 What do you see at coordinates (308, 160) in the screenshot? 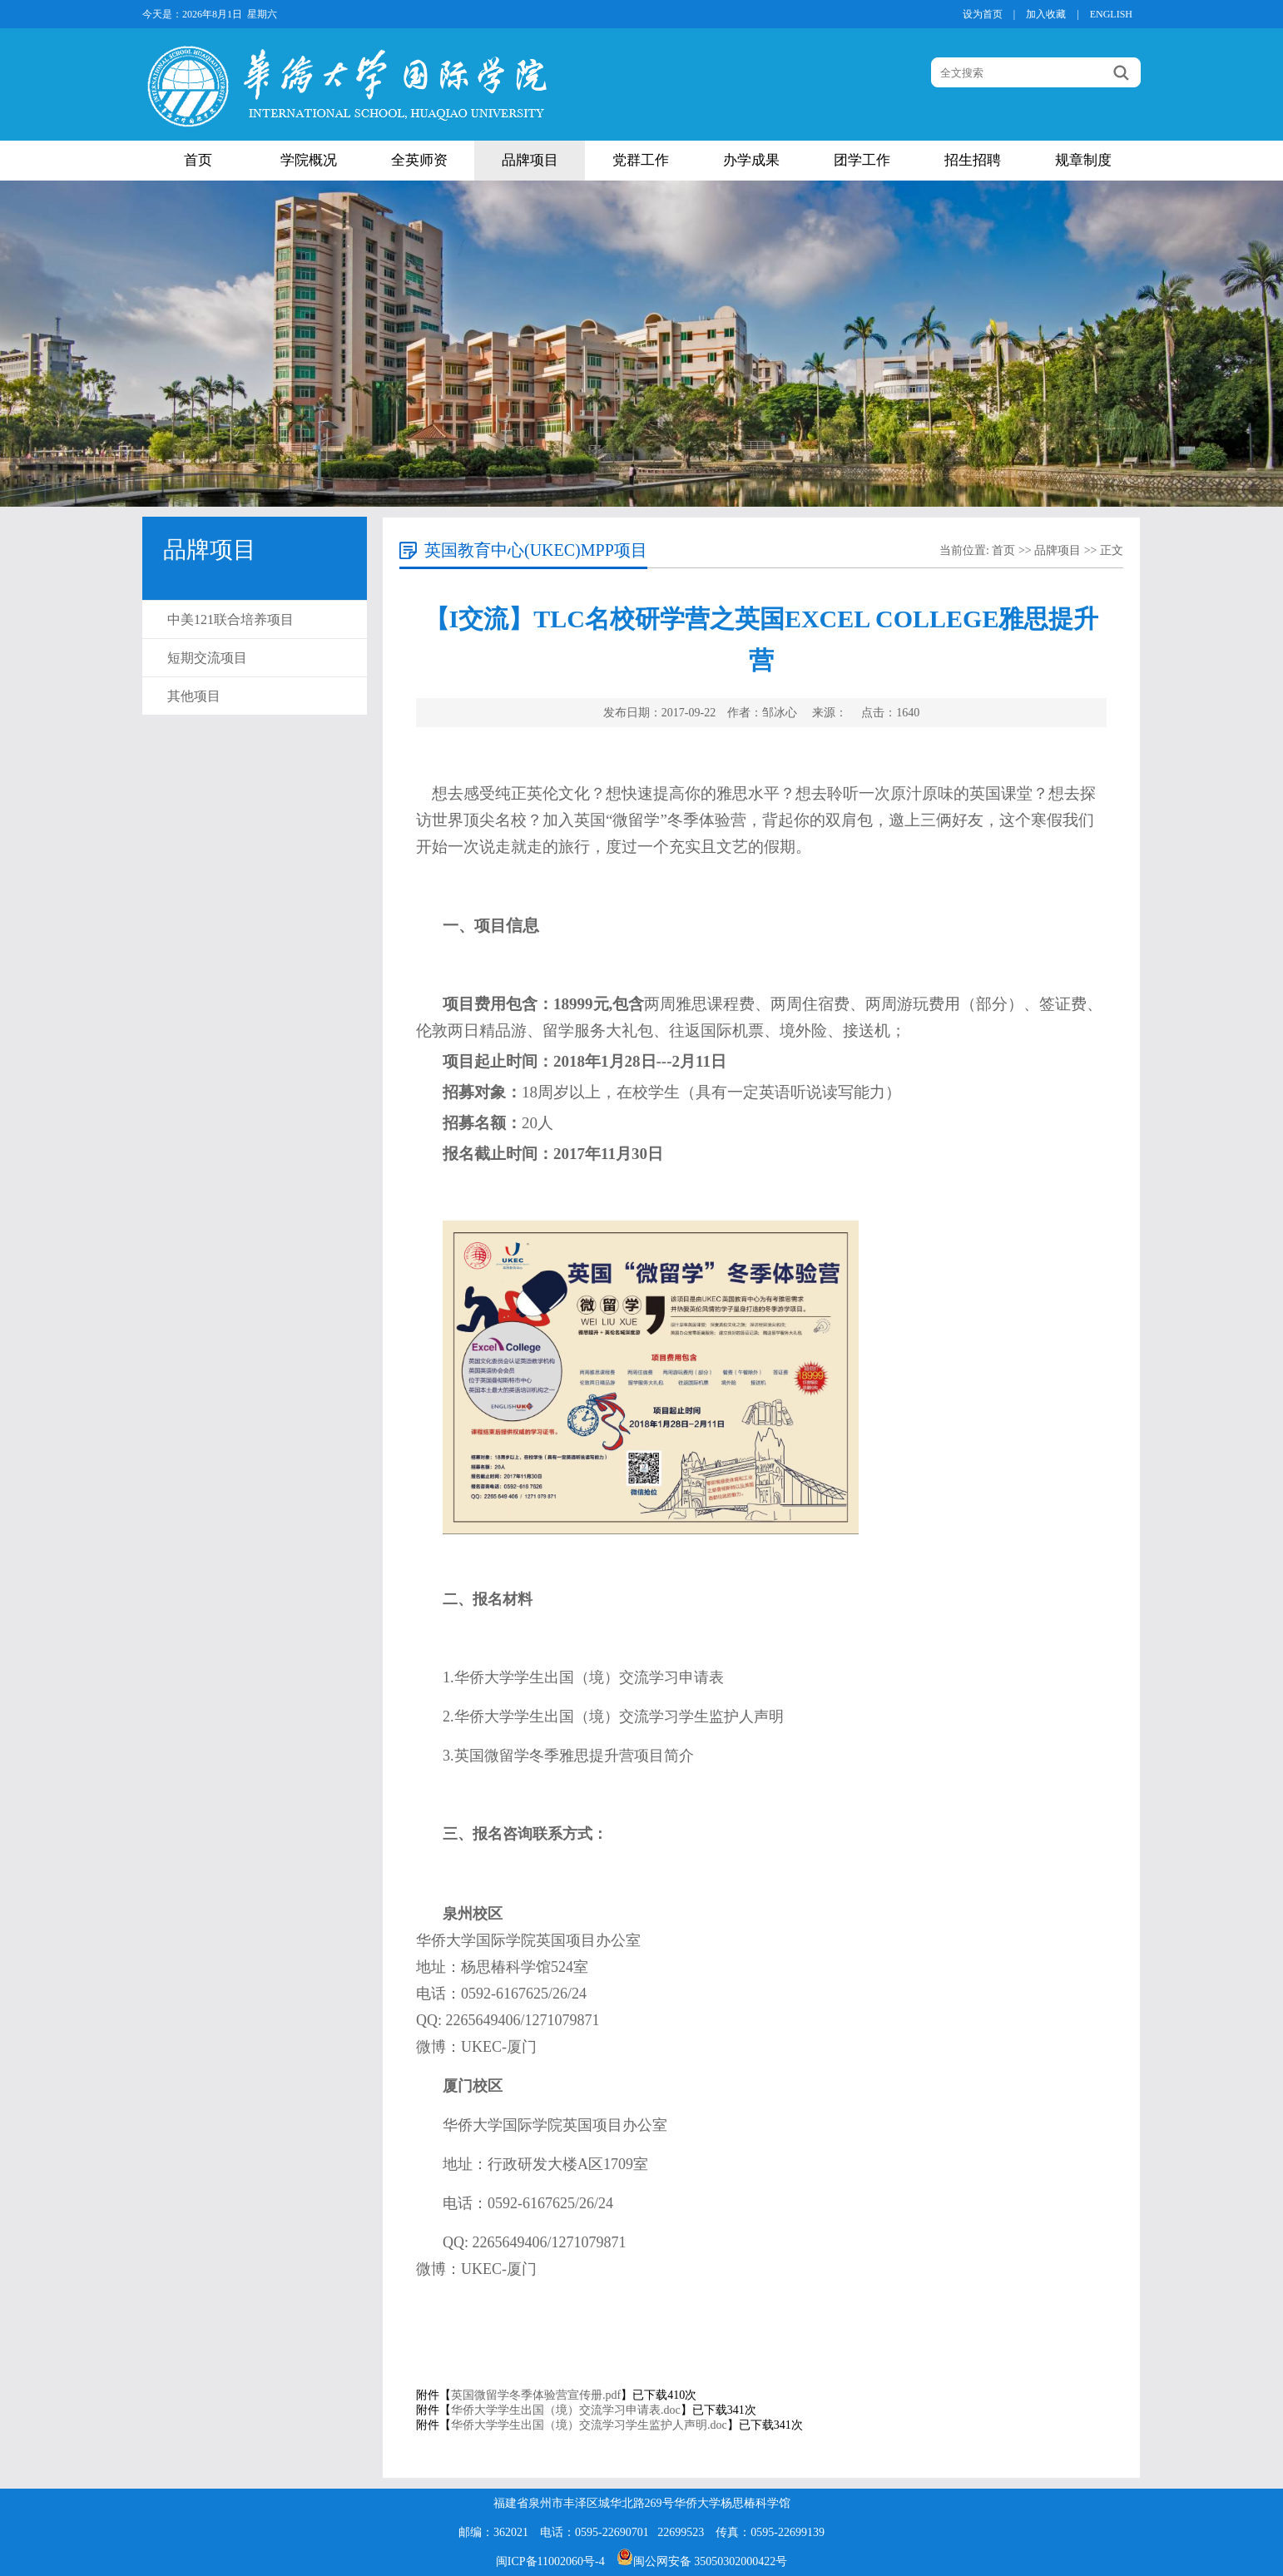
I see `学院概况` at bounding box center [308, 160].